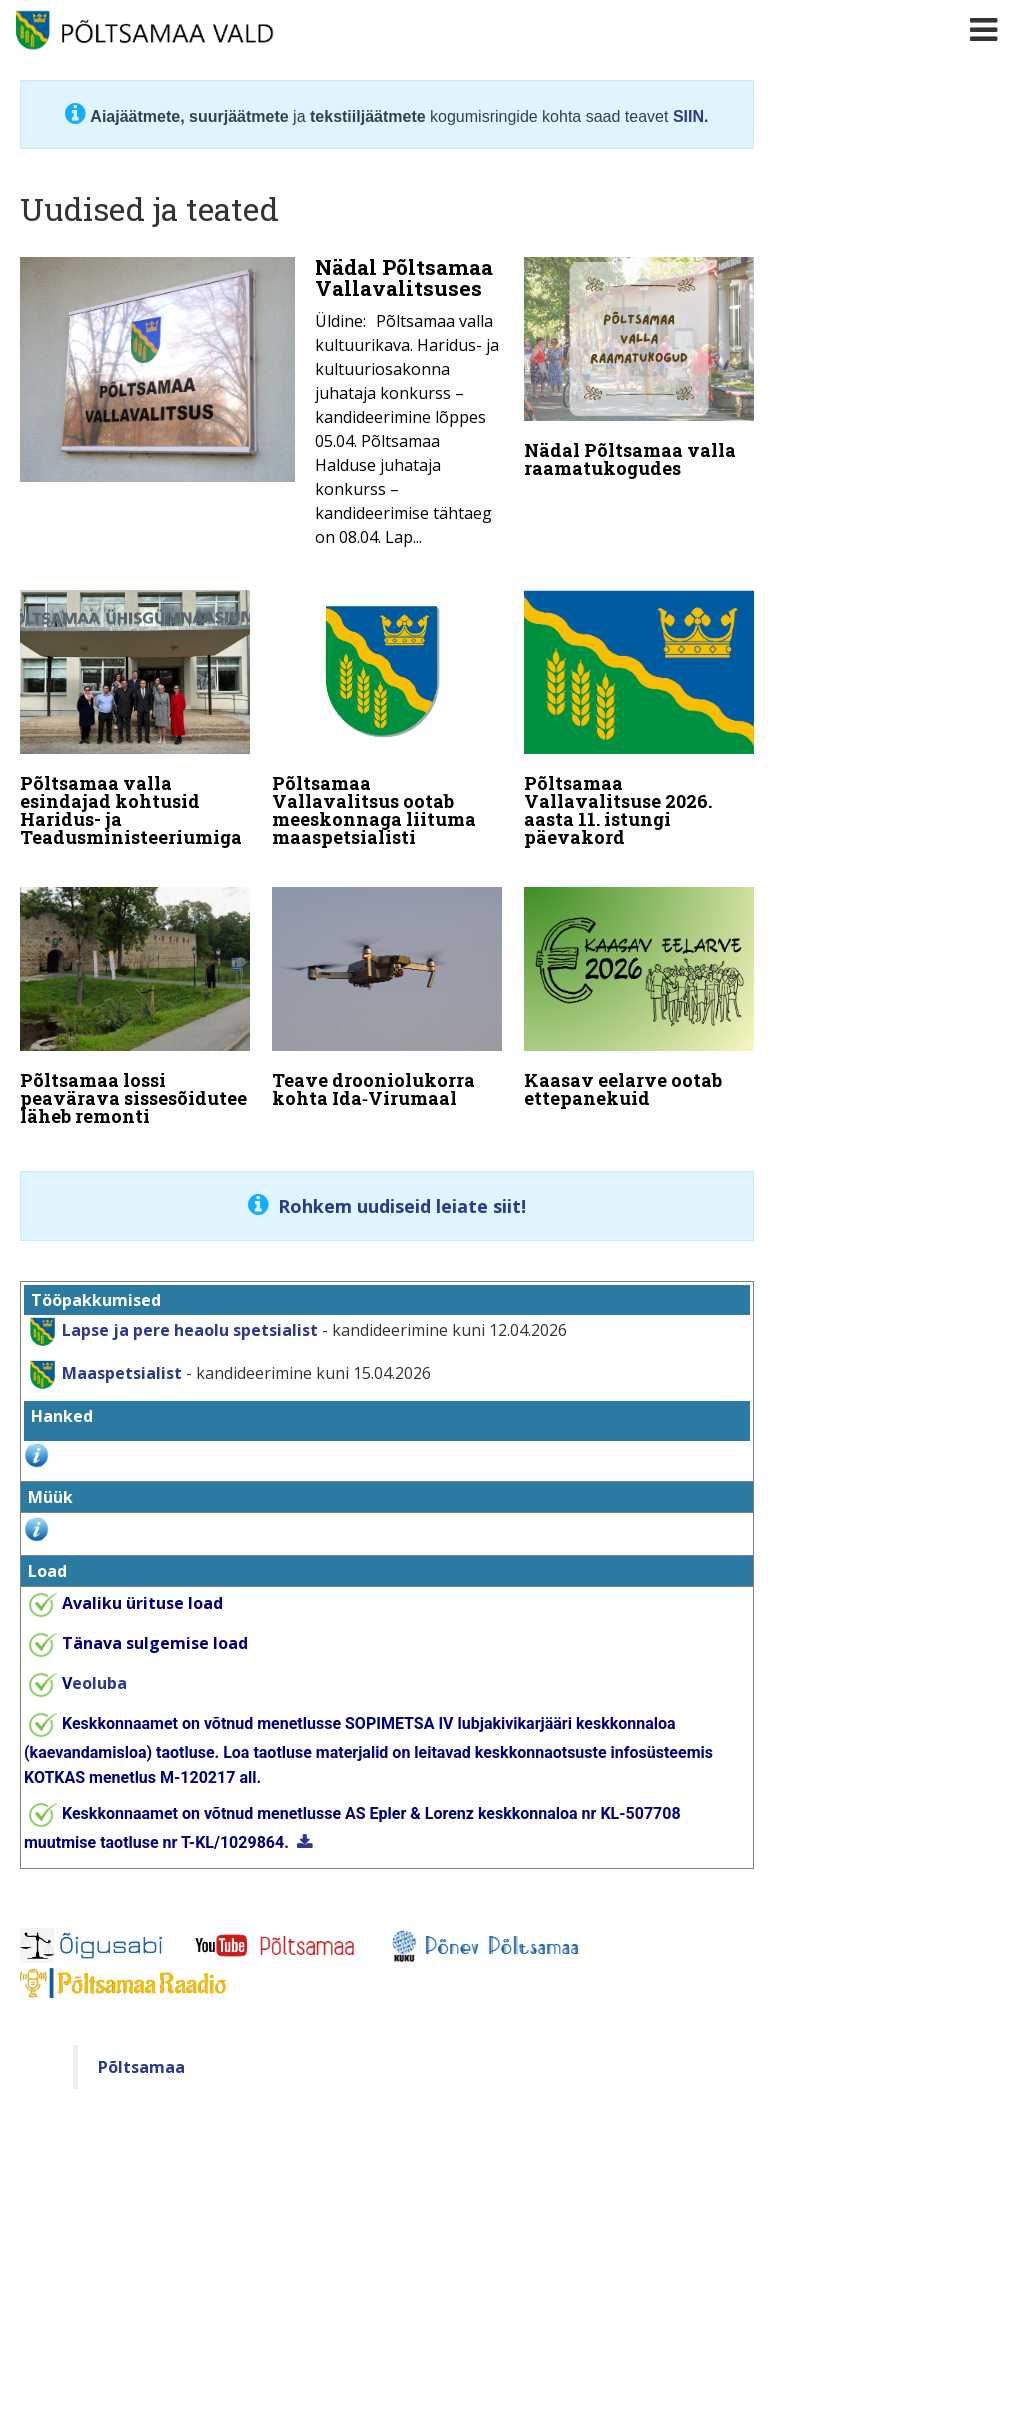 The width and height of the screenshot is (1024, 2421). Describe the element at coordinates (639, 988) in the screenshot. I see `[Kaasav eelarve ootab ettepanekuid]` at that location.